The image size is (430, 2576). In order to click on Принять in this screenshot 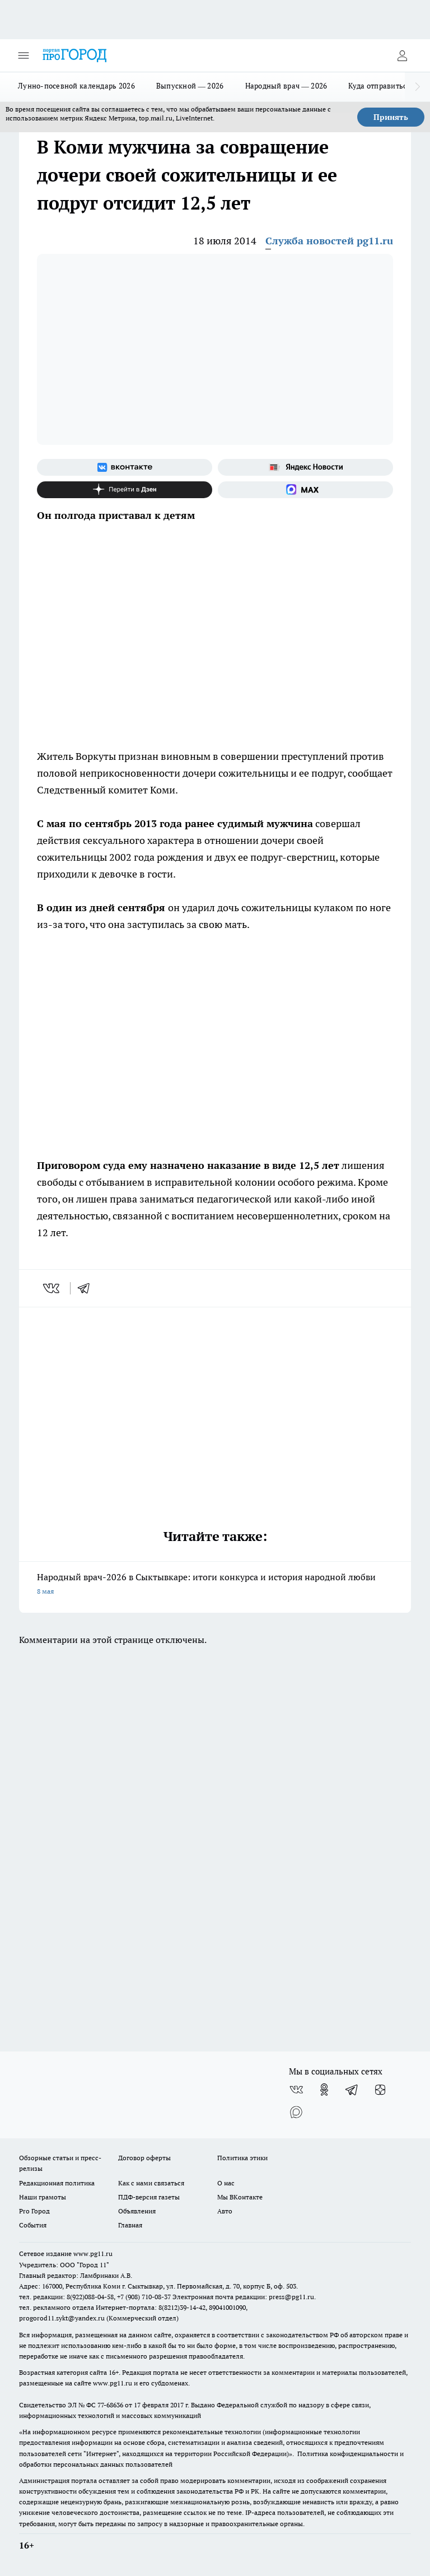, I will do `click(390, 117)`.